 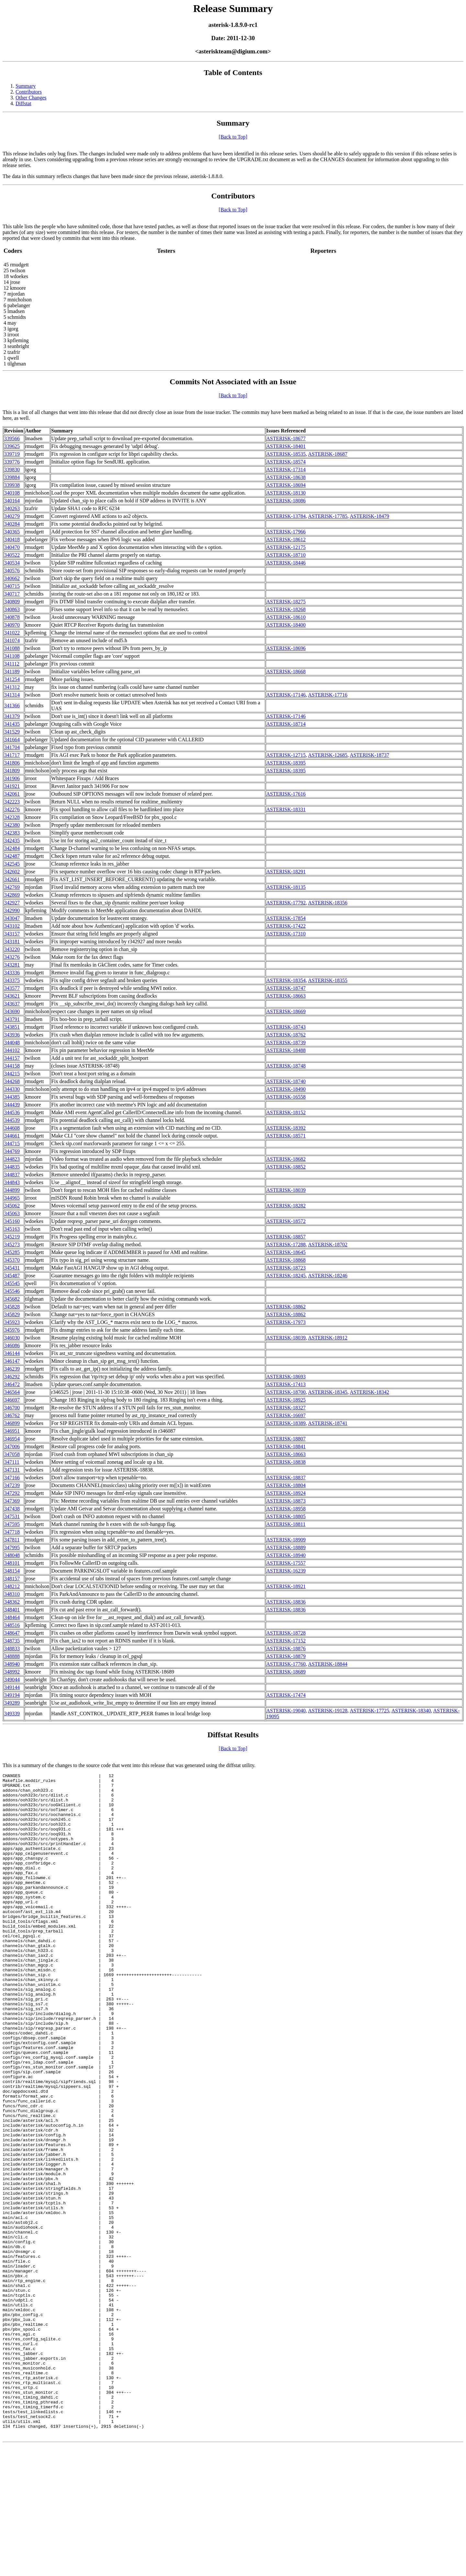 What do you see at coordinates (286, 980) in the screenshot?
I see `ASTERISK-18354` at bounding box center [286, 980].